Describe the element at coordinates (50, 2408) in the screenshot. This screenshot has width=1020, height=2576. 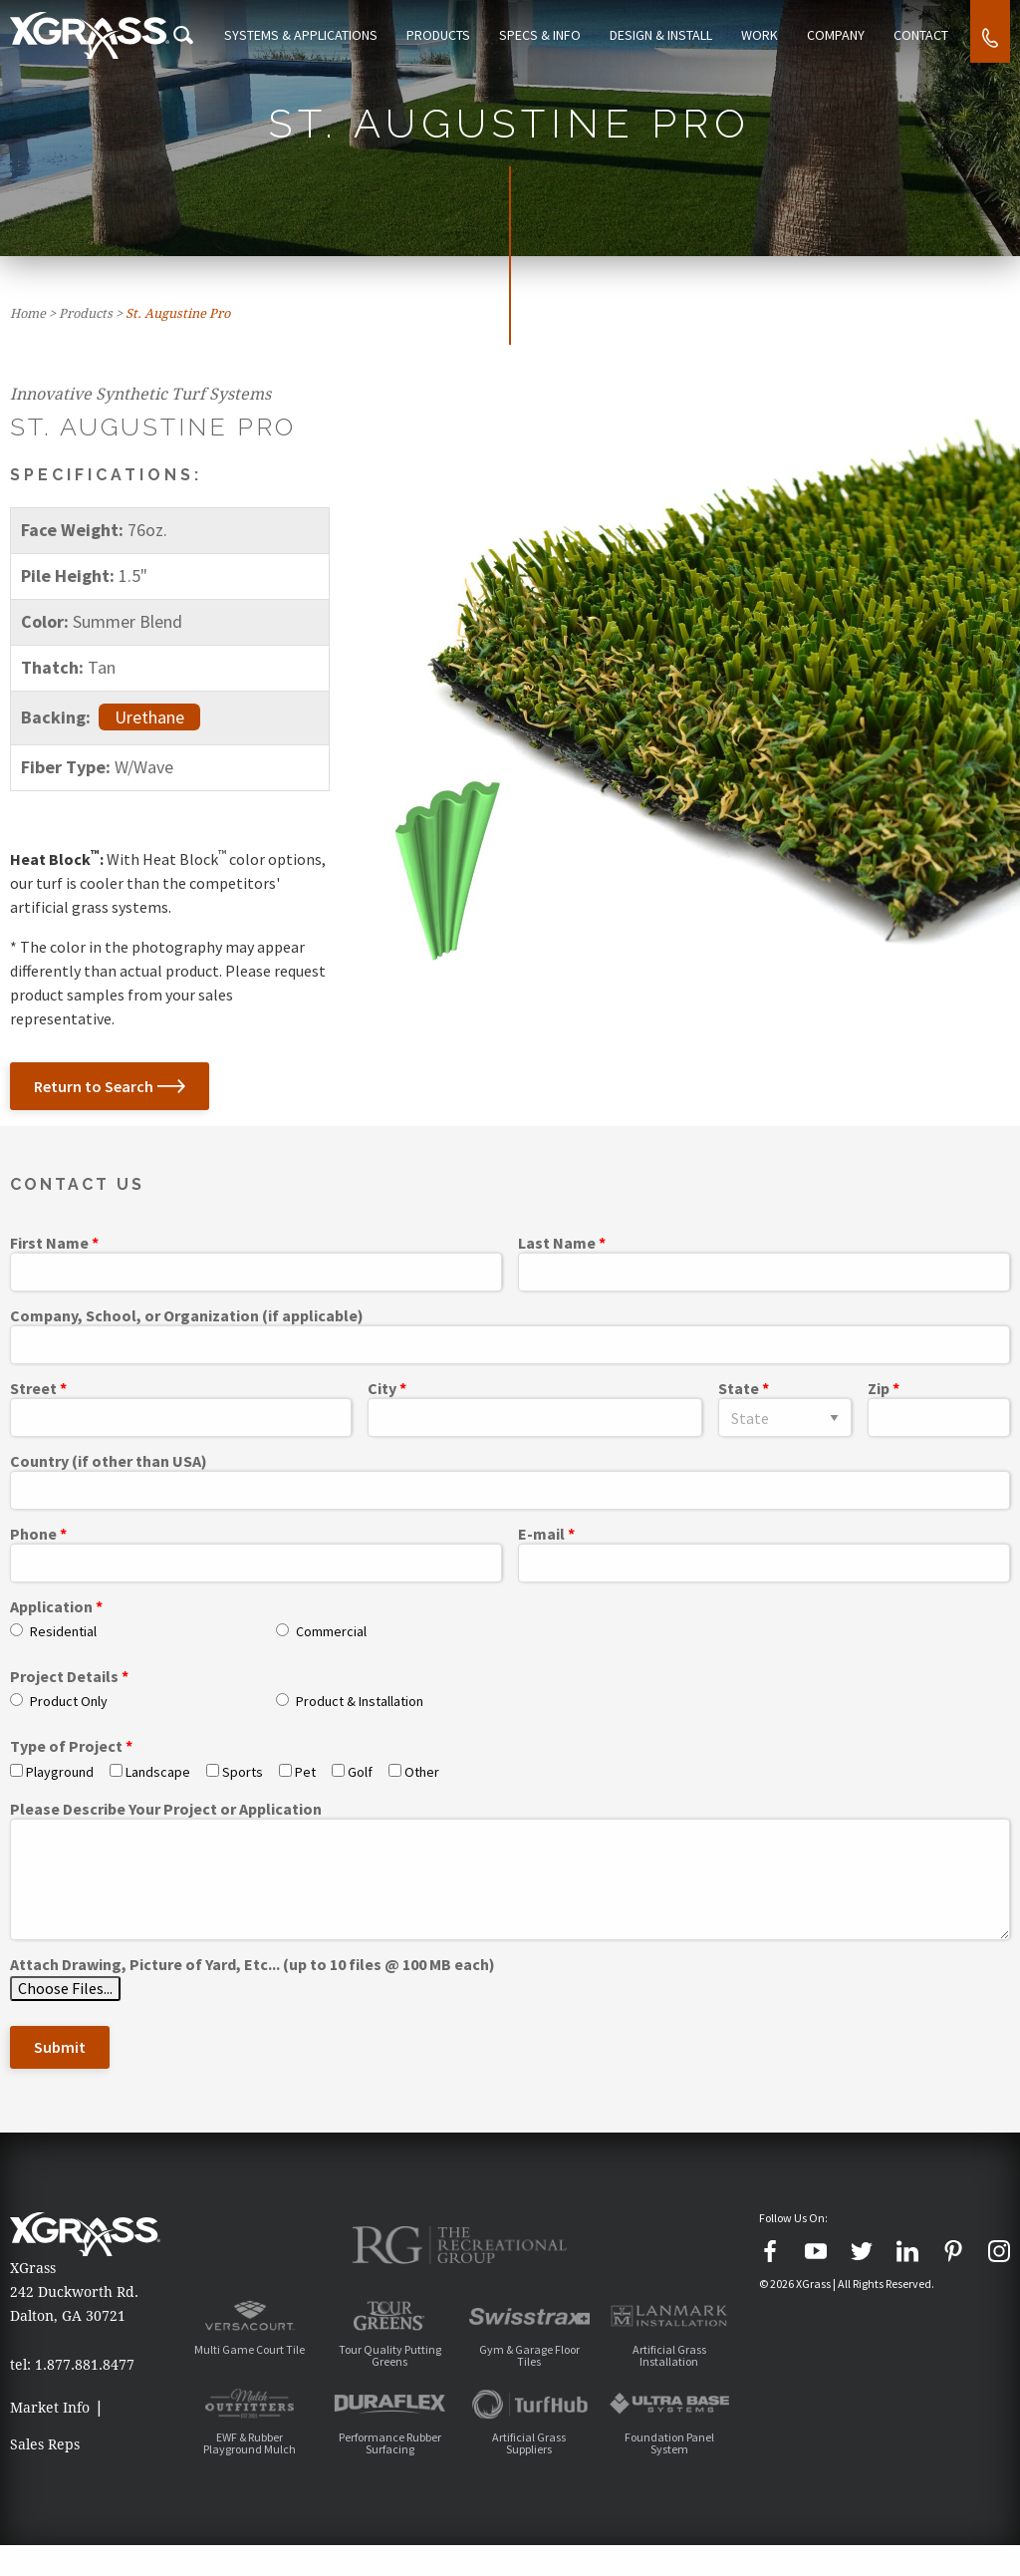
I see `Market Info` at that location.